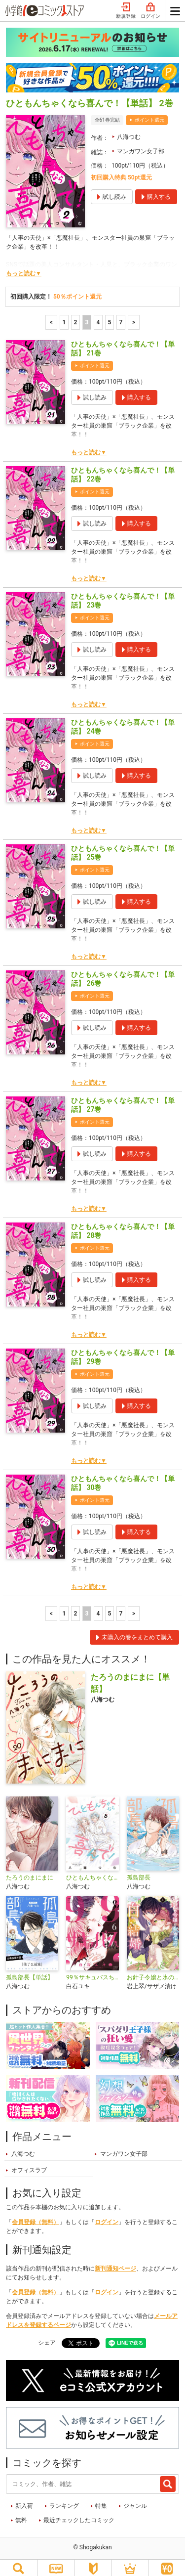 The height and width of the screenshot is (2576, 185). I want to click on 3 [3ページ], so click(87, 314).